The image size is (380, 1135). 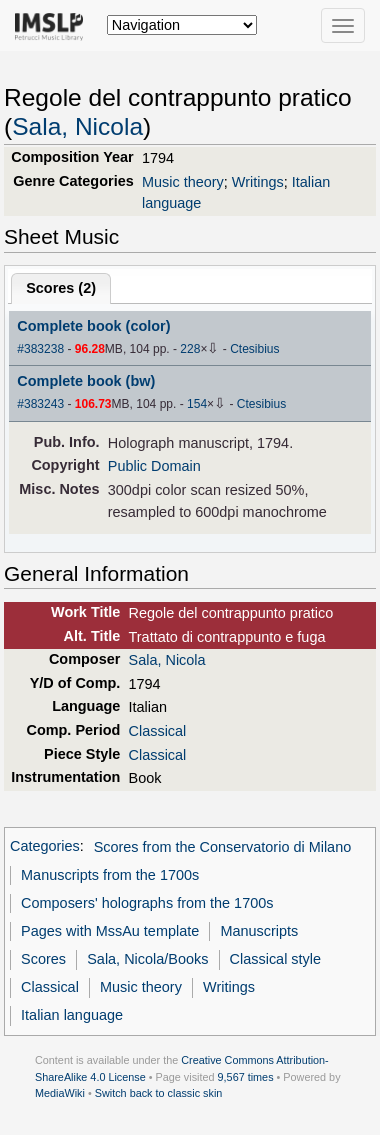 I want to click on Scores, so click(x=43, y=959).